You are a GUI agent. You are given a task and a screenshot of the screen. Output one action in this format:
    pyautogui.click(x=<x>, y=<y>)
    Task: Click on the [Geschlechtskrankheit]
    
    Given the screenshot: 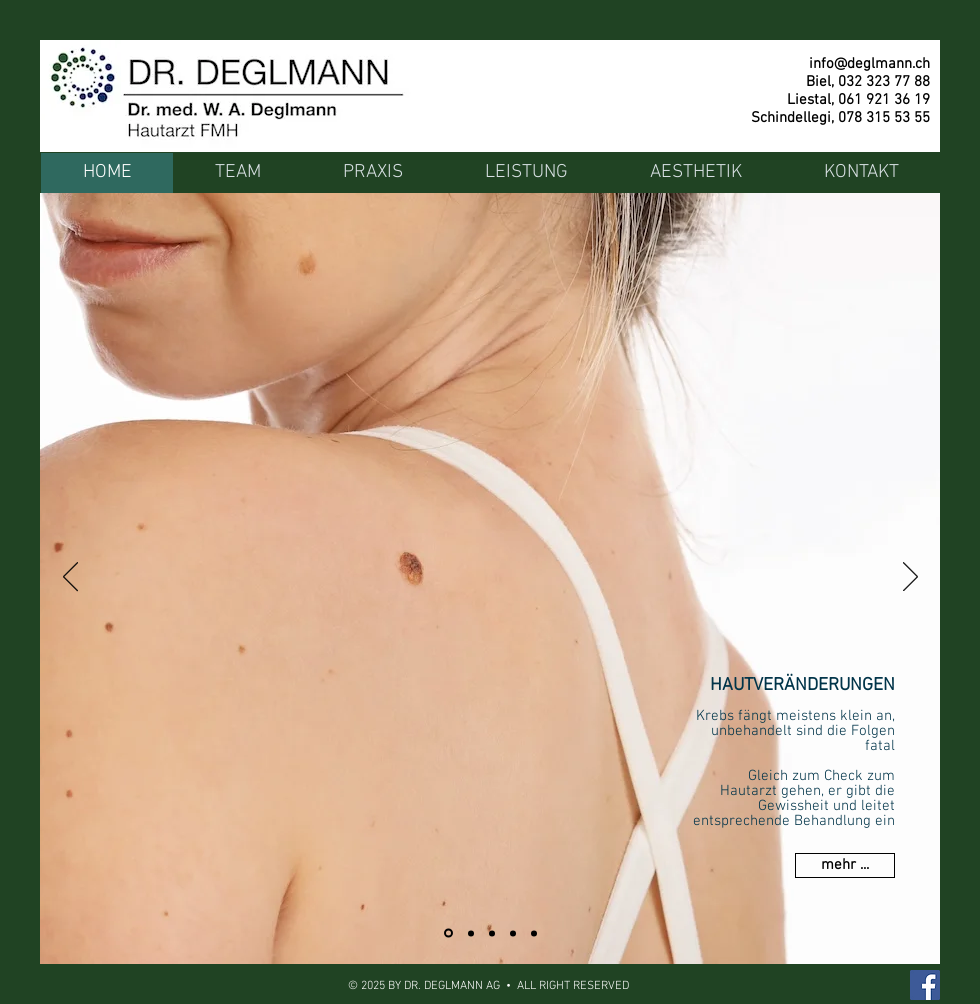 What is the action you would take?
    pyautogui.click(x=513, y=933)
    